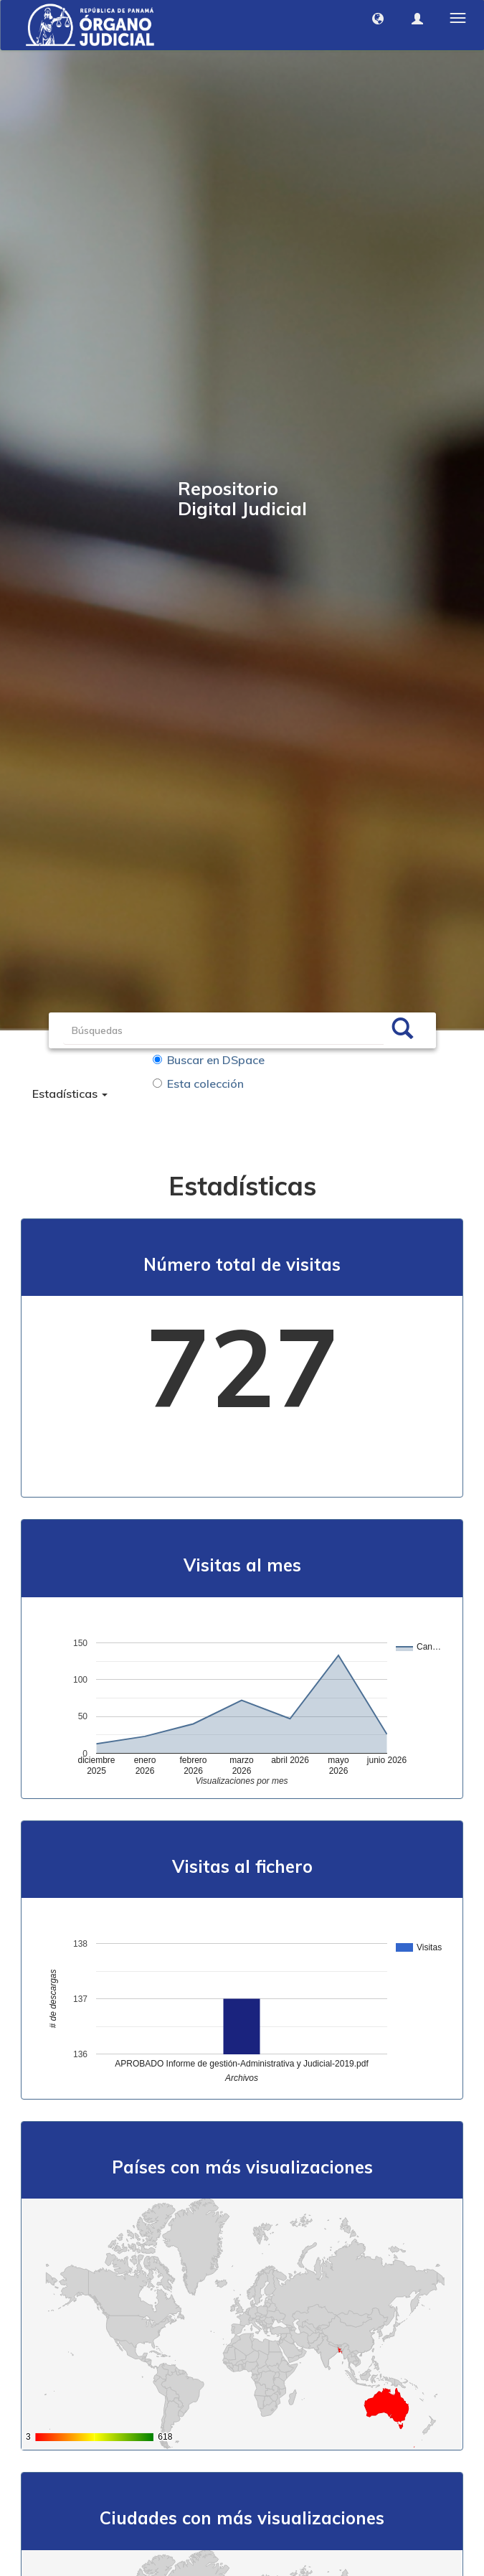 This screenshot has width=484, height=2576. What do you see at coordinates (209, 1060) in the screenshot?
I see `Buscar en DSpace` at bounding box center [209, 1060].